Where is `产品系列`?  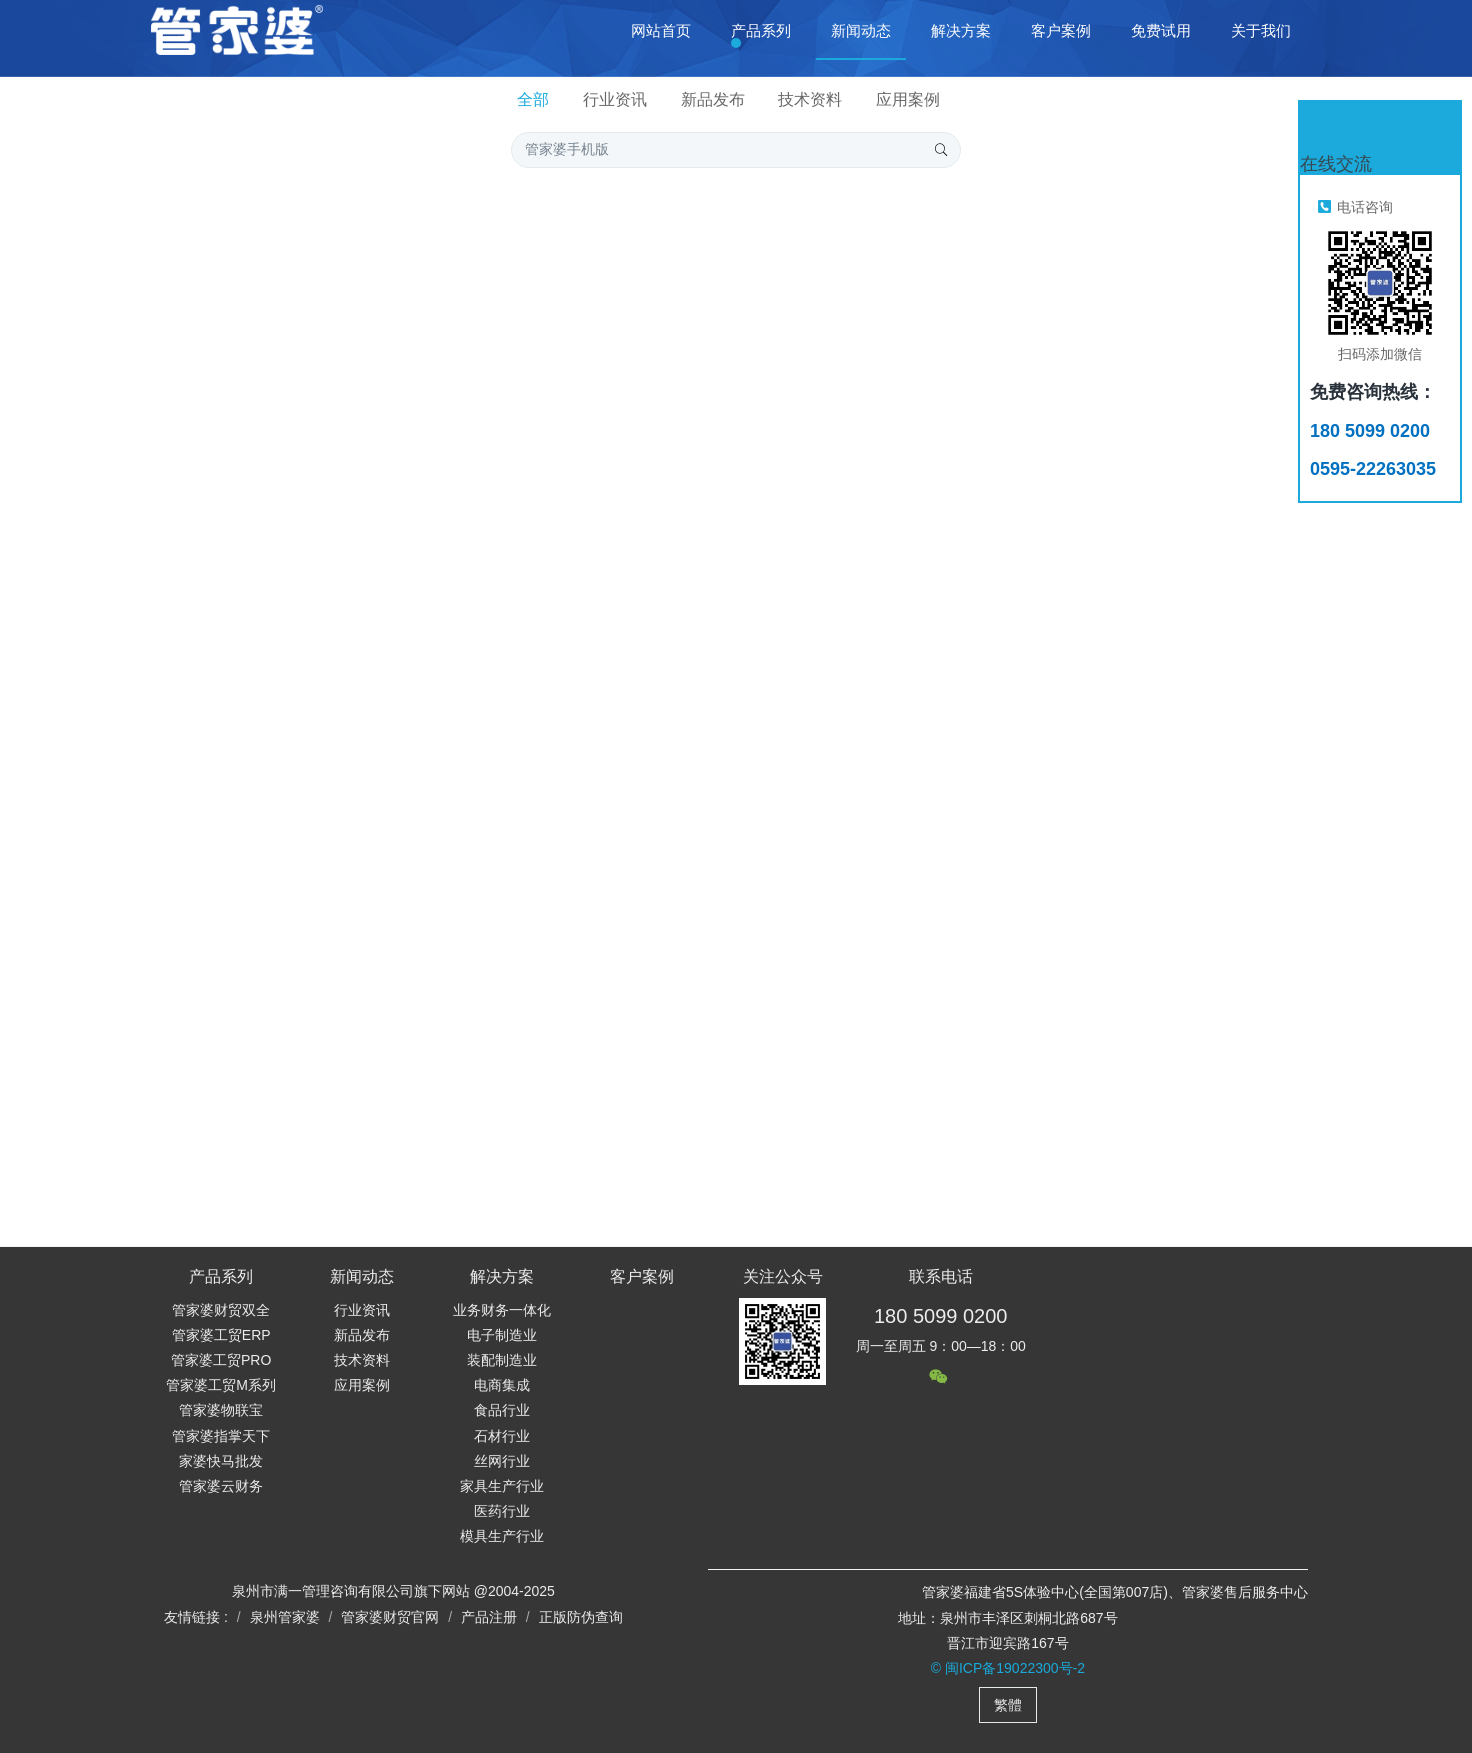
产品系列 is located at coordinates (221, 1276).